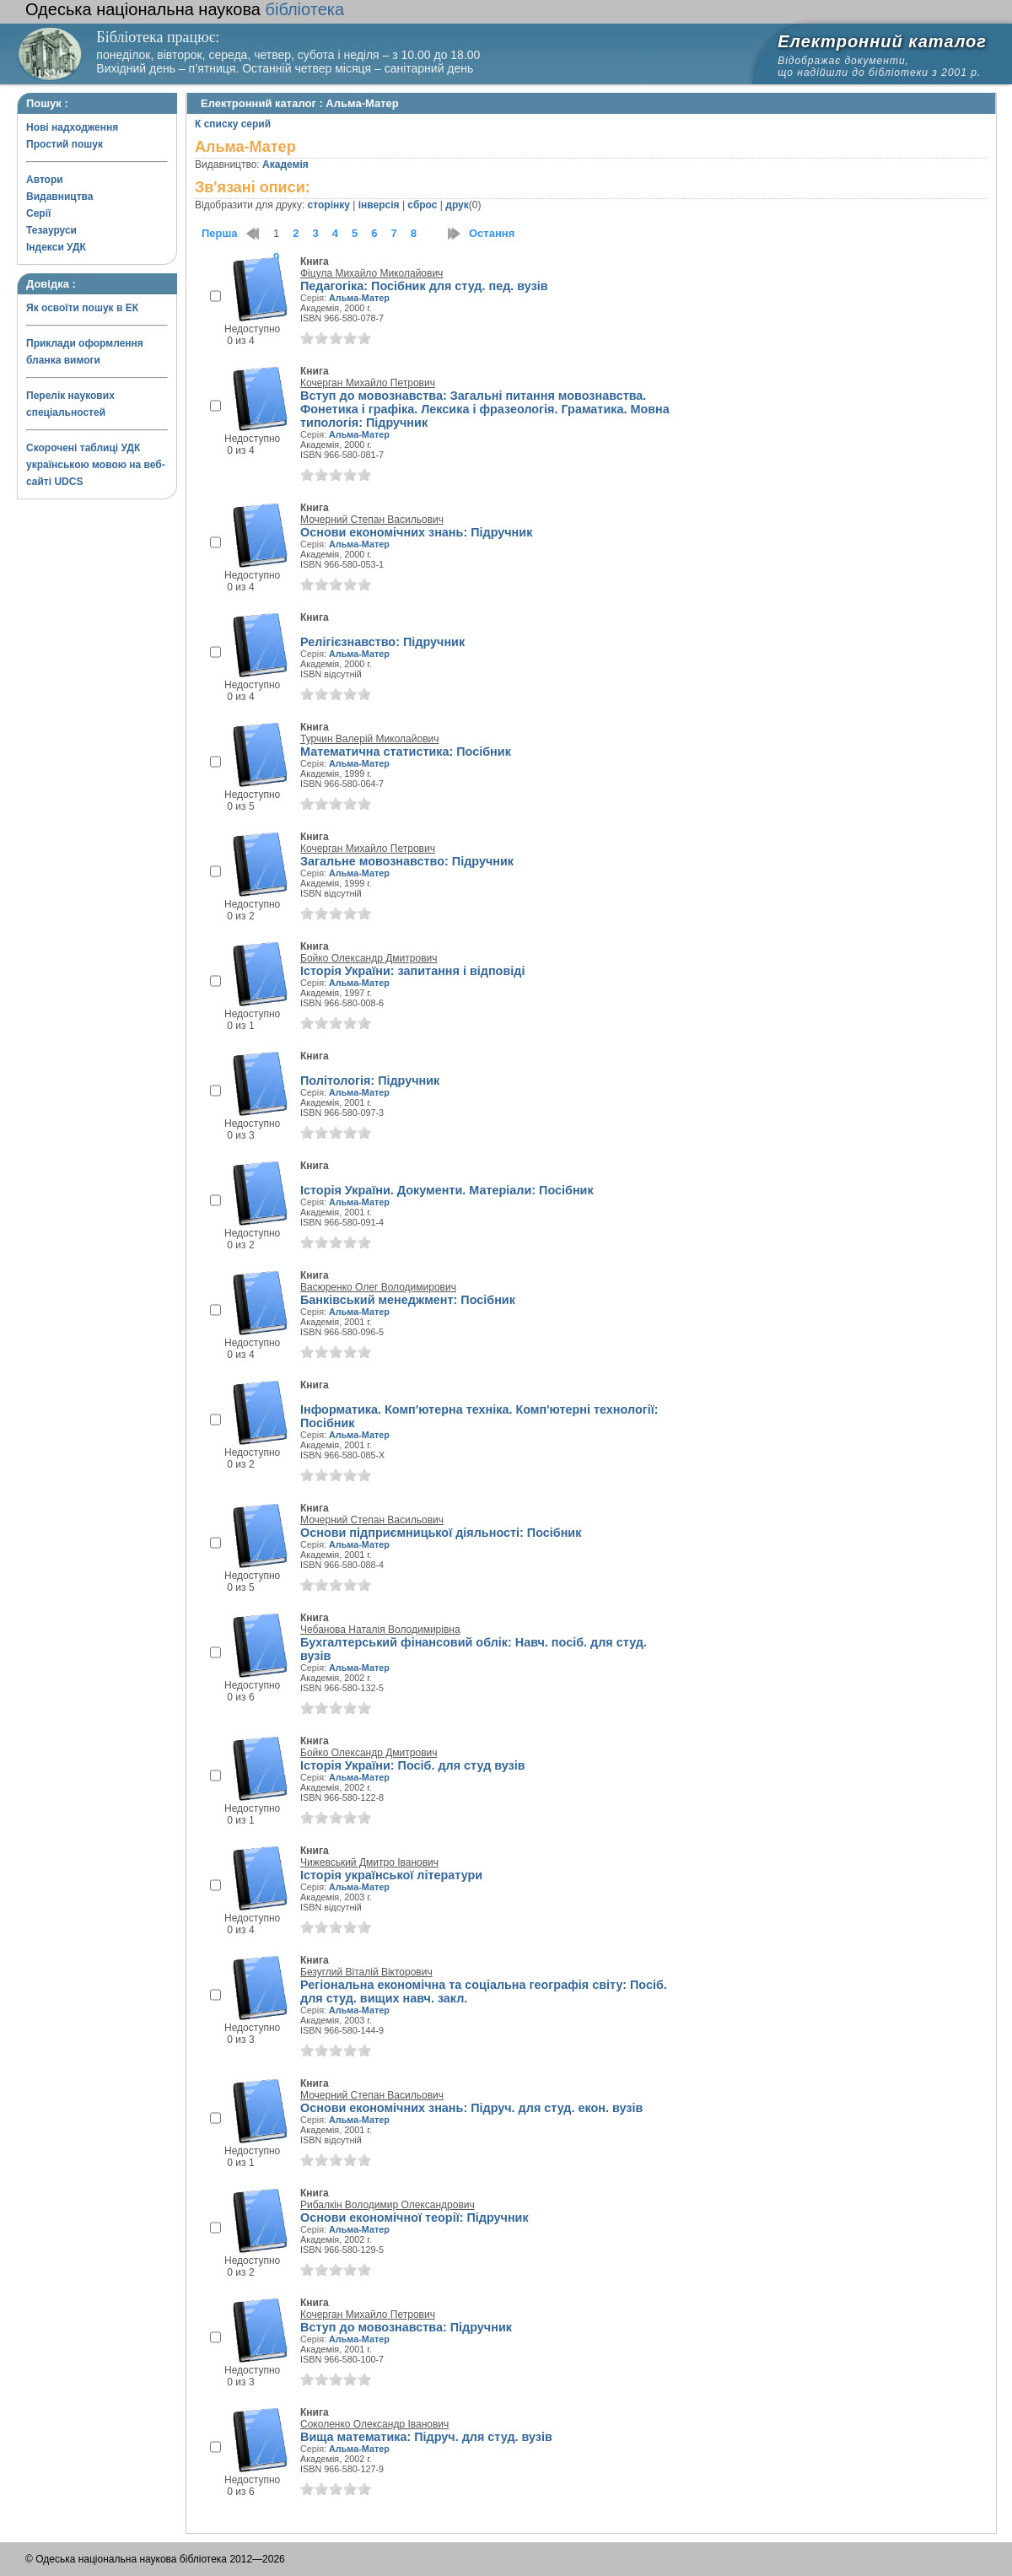 The height and width of the screenshot is (2576, 1012). I want to click on Основи економічних знань: Підруч. для студ. екон. вузів, so click(471, 2108).